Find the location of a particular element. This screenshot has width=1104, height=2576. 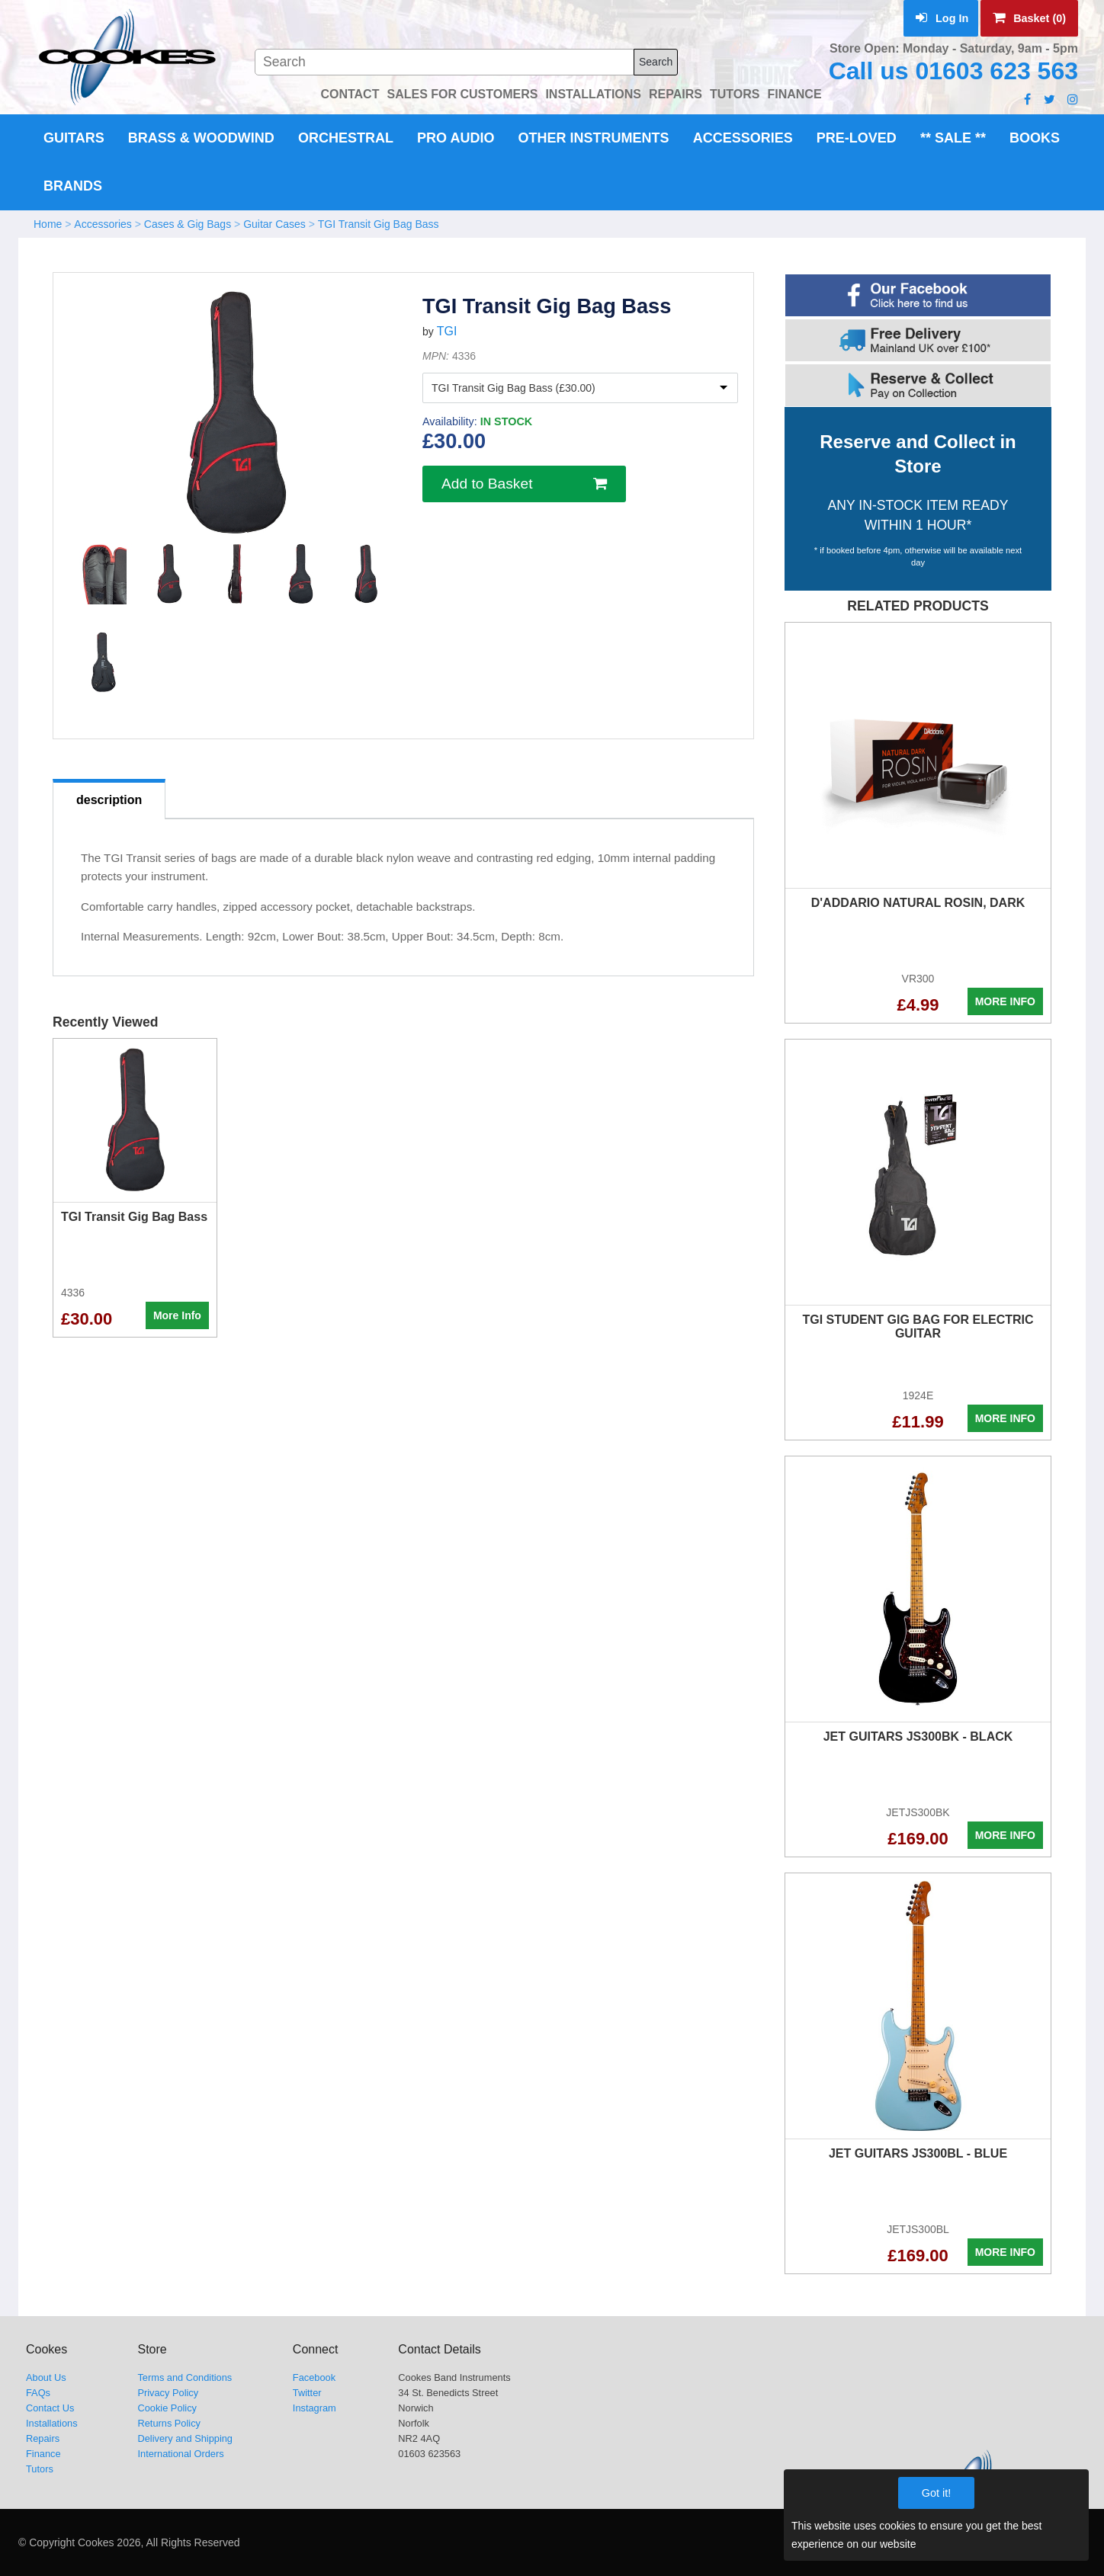

Books is located at coordinates (1034, 138).